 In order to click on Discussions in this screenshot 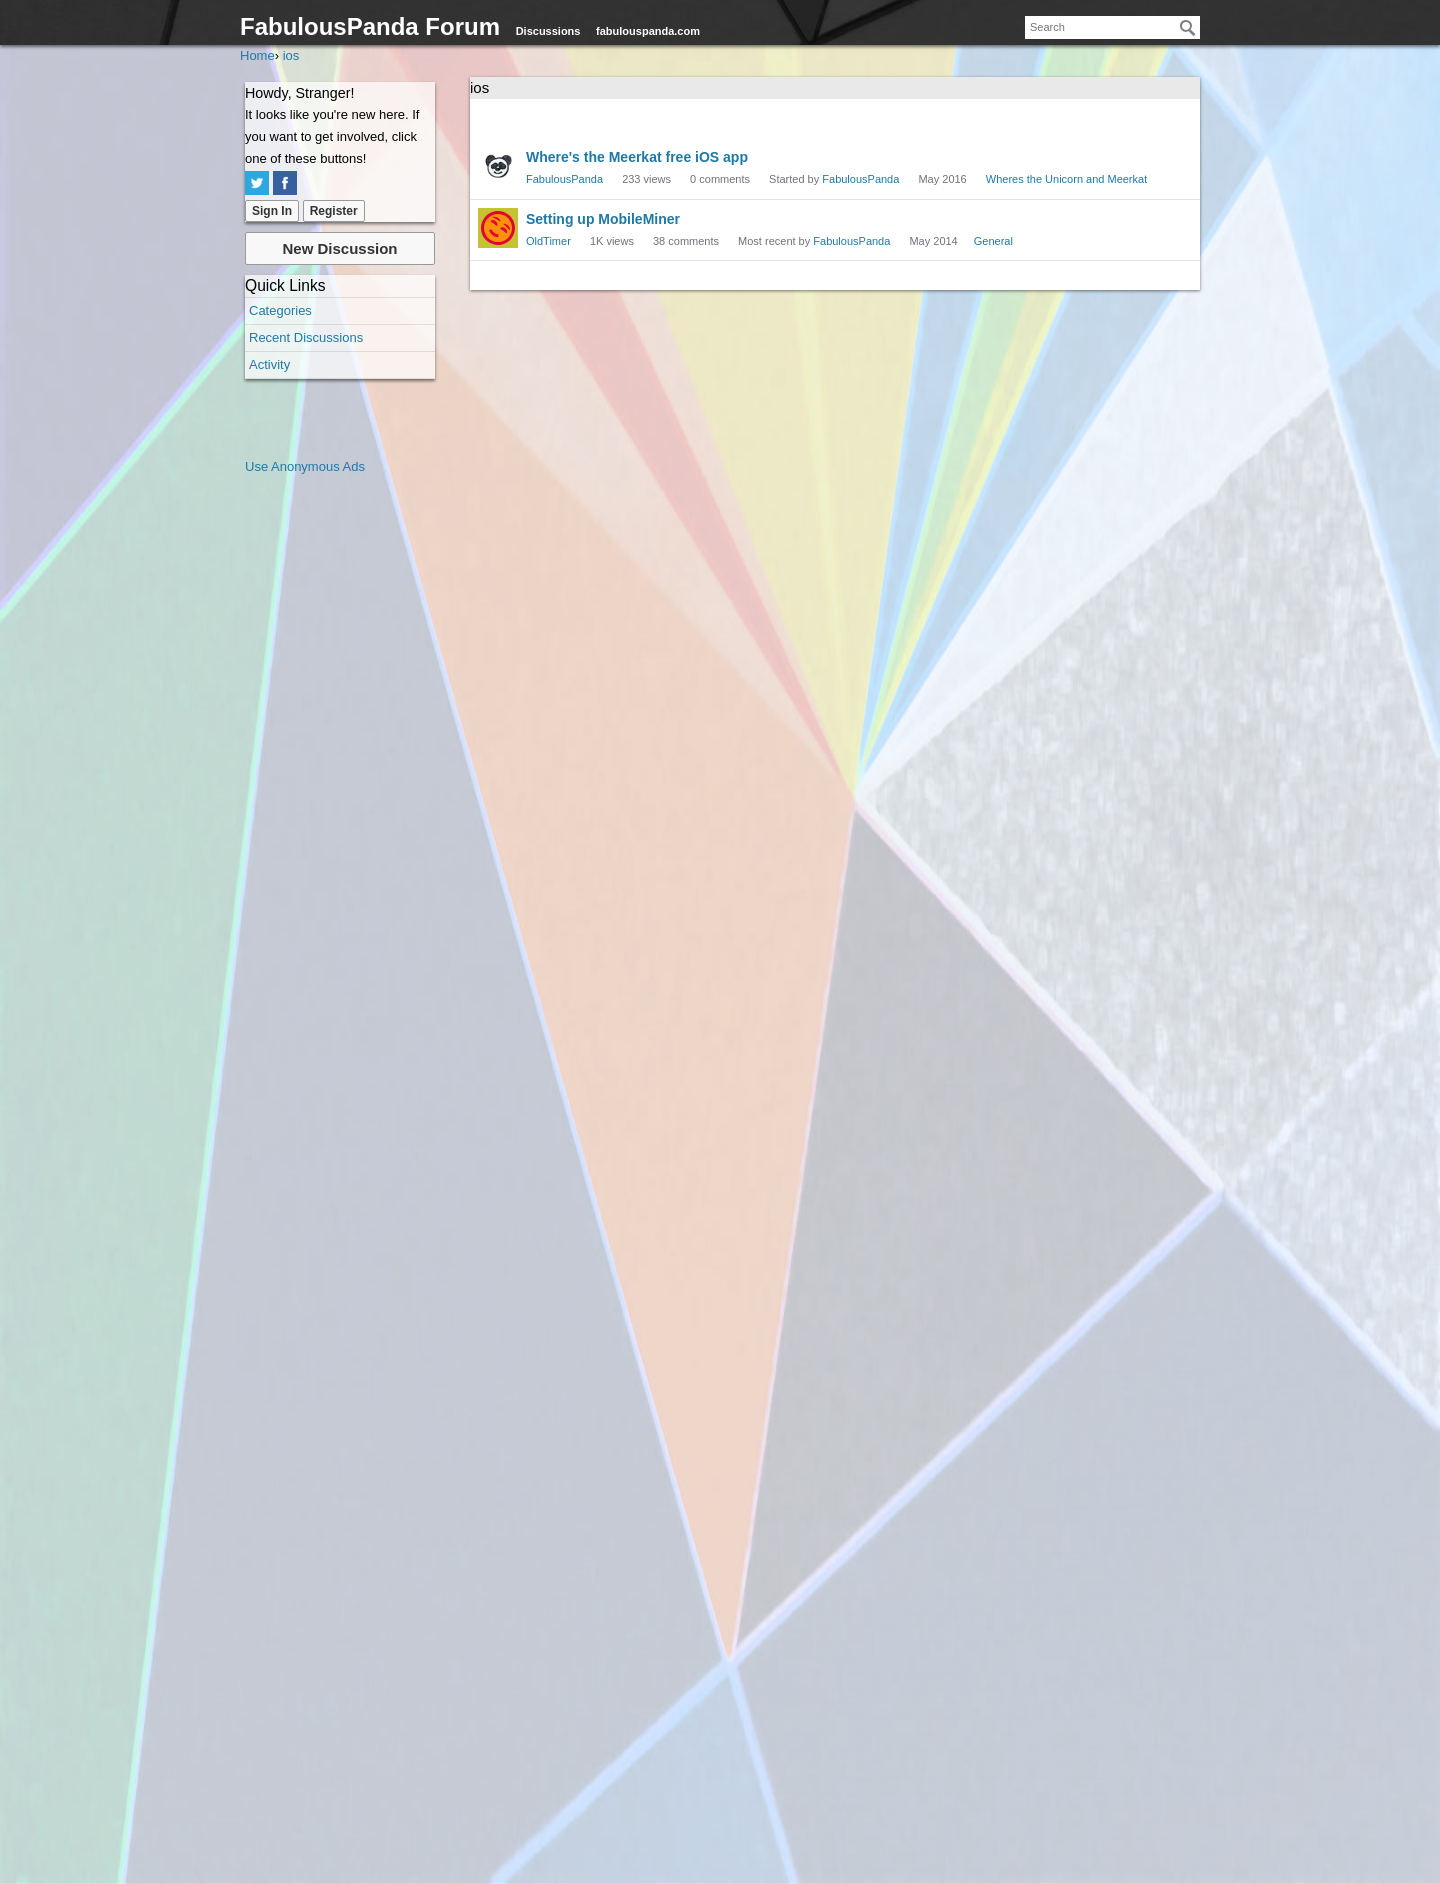, I will do `click(548, 31)`.